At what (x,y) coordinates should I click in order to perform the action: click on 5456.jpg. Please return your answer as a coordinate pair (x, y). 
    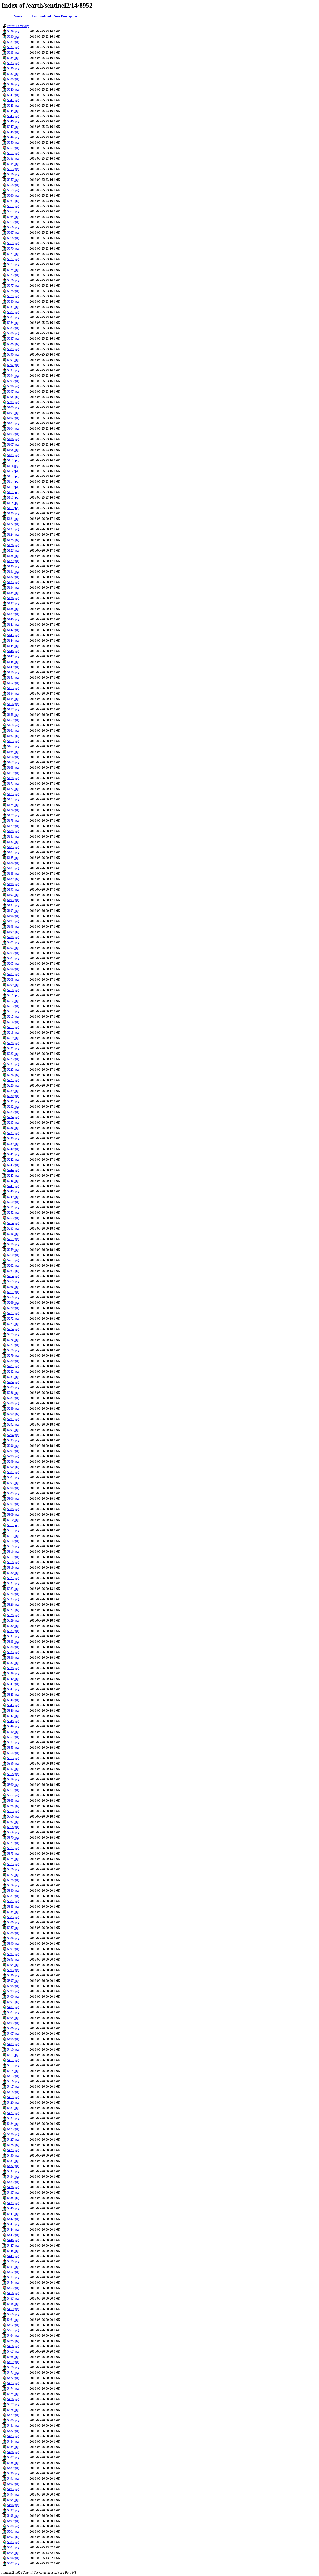
    Looking at the image, I should click on (13, 2293).